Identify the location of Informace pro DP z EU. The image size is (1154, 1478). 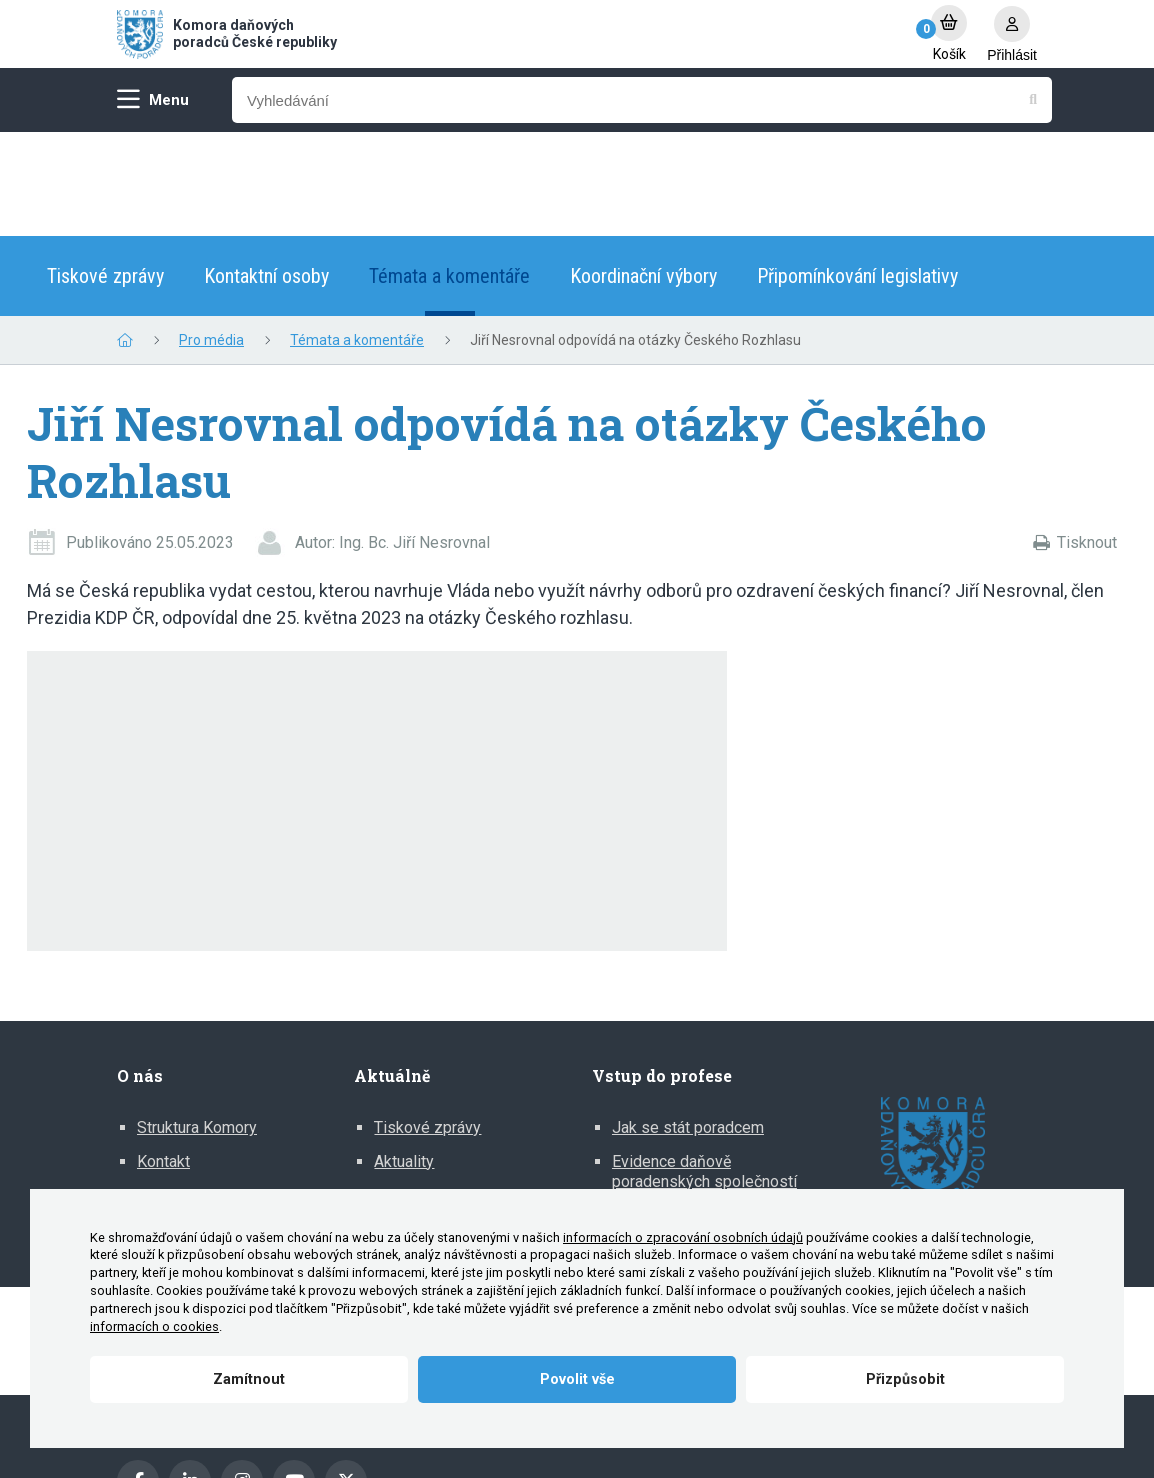
(692, 1110).